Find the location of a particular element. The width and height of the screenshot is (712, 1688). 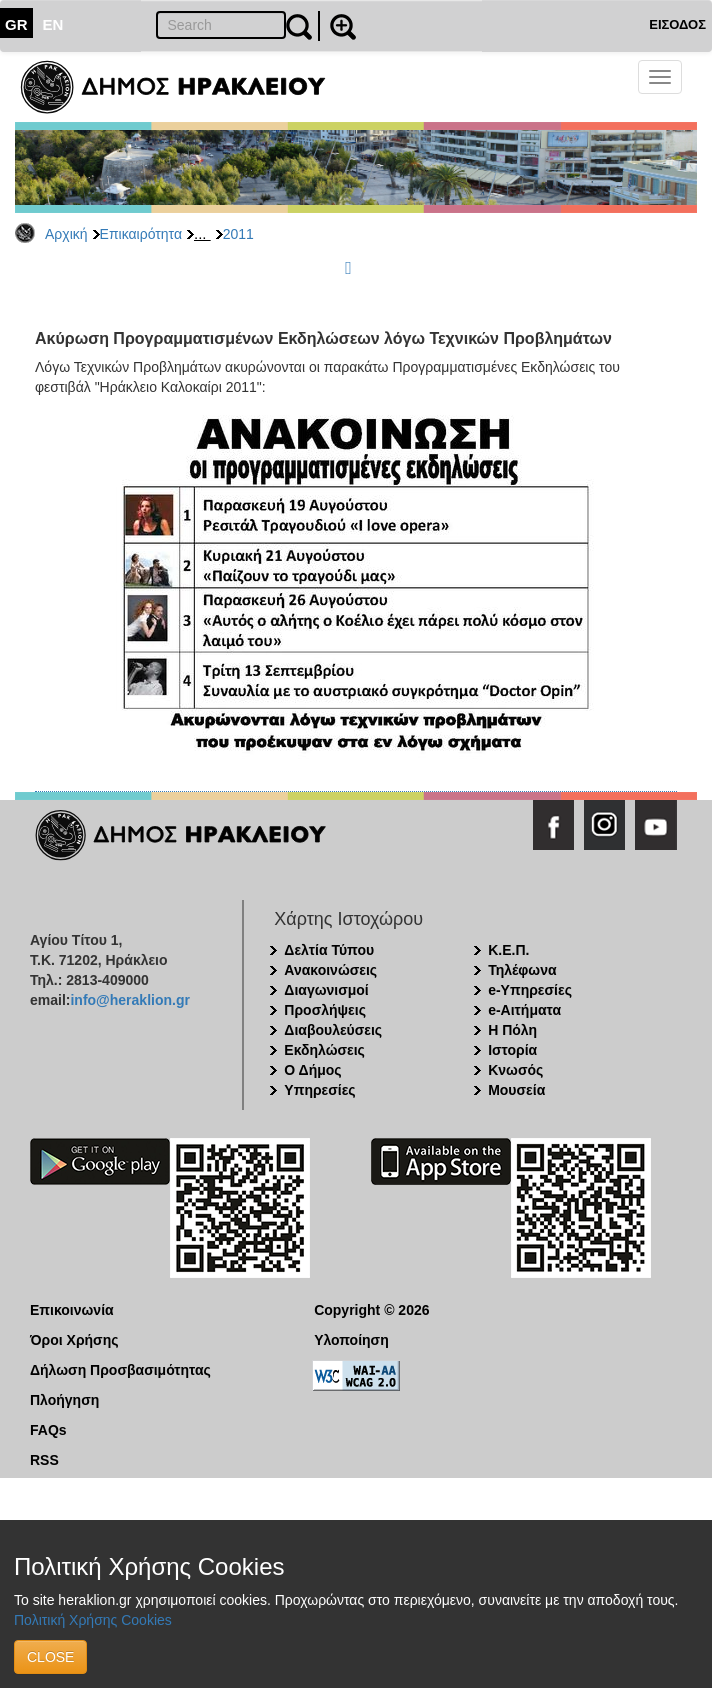

ΕΙΣΟΔΟΣ is located at coordinates (677, 24).